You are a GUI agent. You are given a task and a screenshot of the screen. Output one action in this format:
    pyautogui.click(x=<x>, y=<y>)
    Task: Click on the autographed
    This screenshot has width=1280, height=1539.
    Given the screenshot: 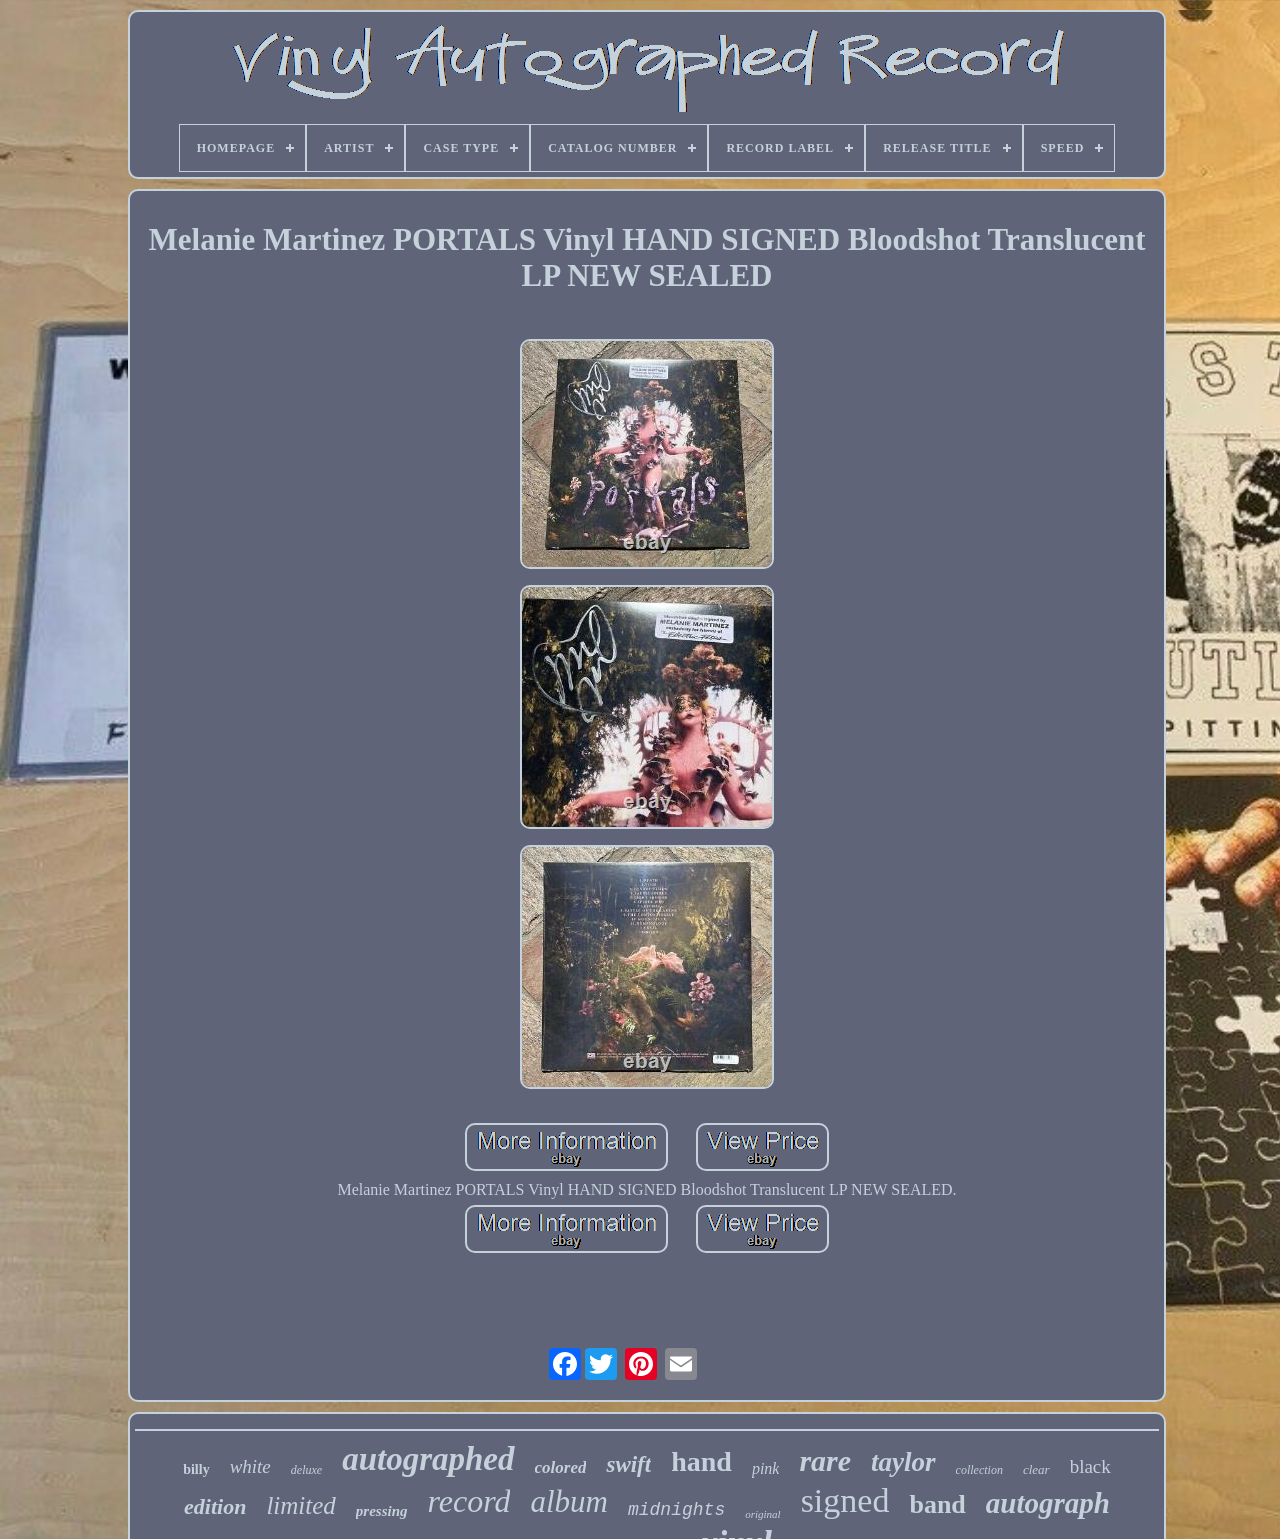 What is the action you would take?
    pyautogui.click(x=428, y=1459)
    